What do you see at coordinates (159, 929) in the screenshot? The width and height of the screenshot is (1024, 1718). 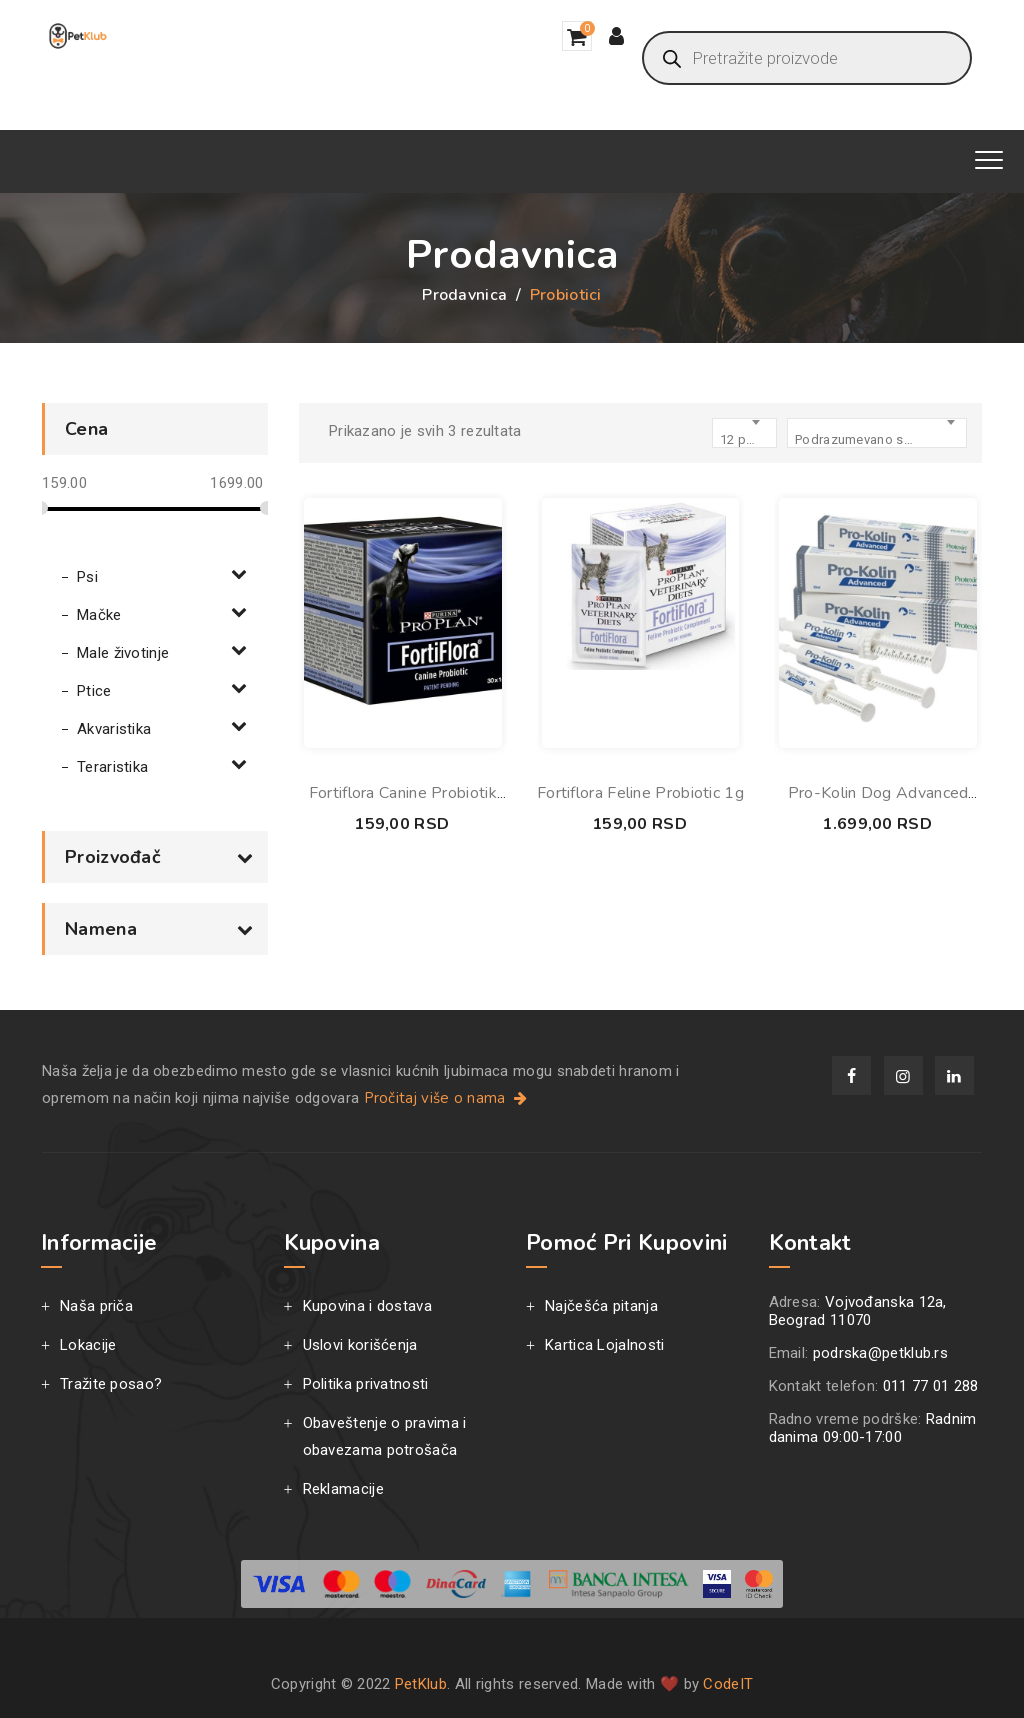 I see `Namena` at bounding box center [159, 929].